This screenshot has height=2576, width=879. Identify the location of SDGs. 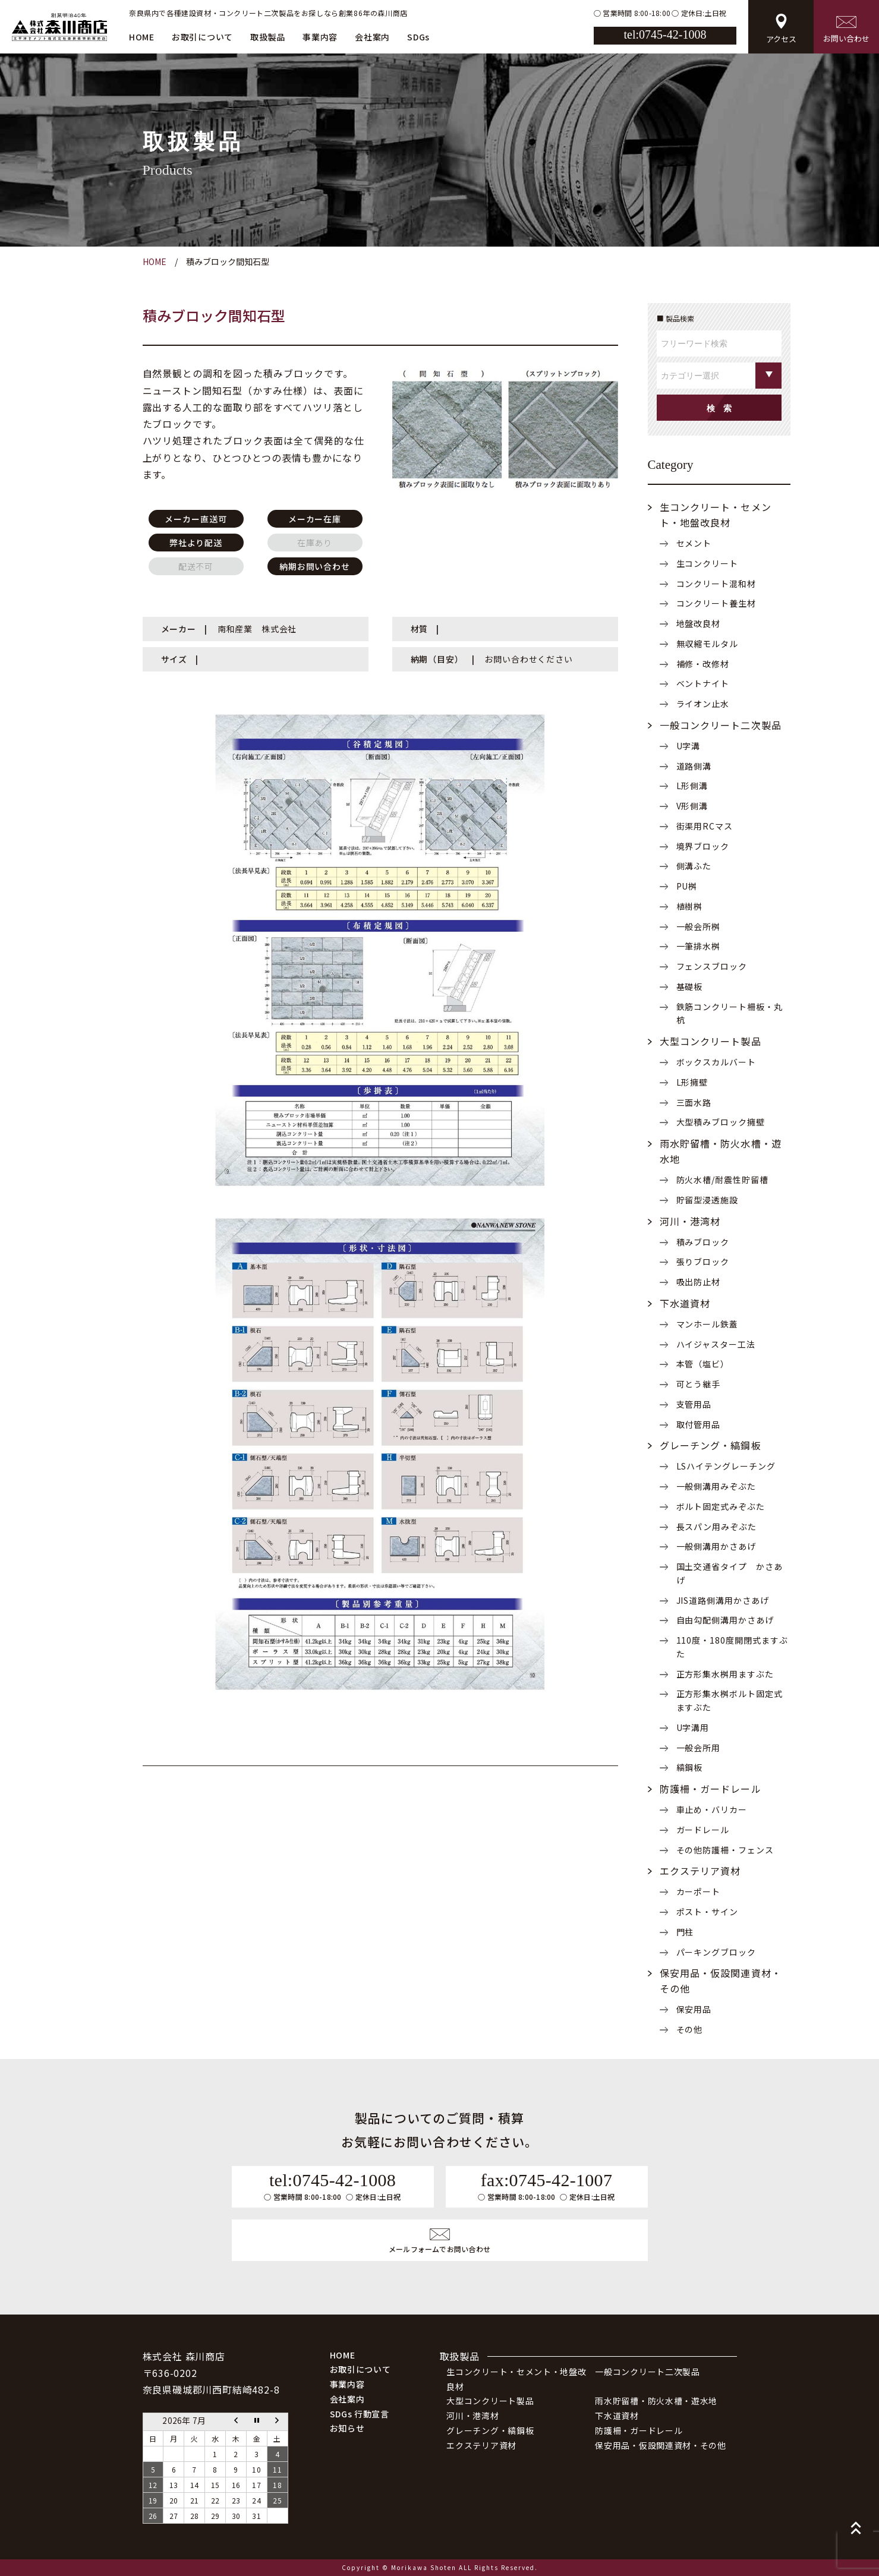
(418, 37).